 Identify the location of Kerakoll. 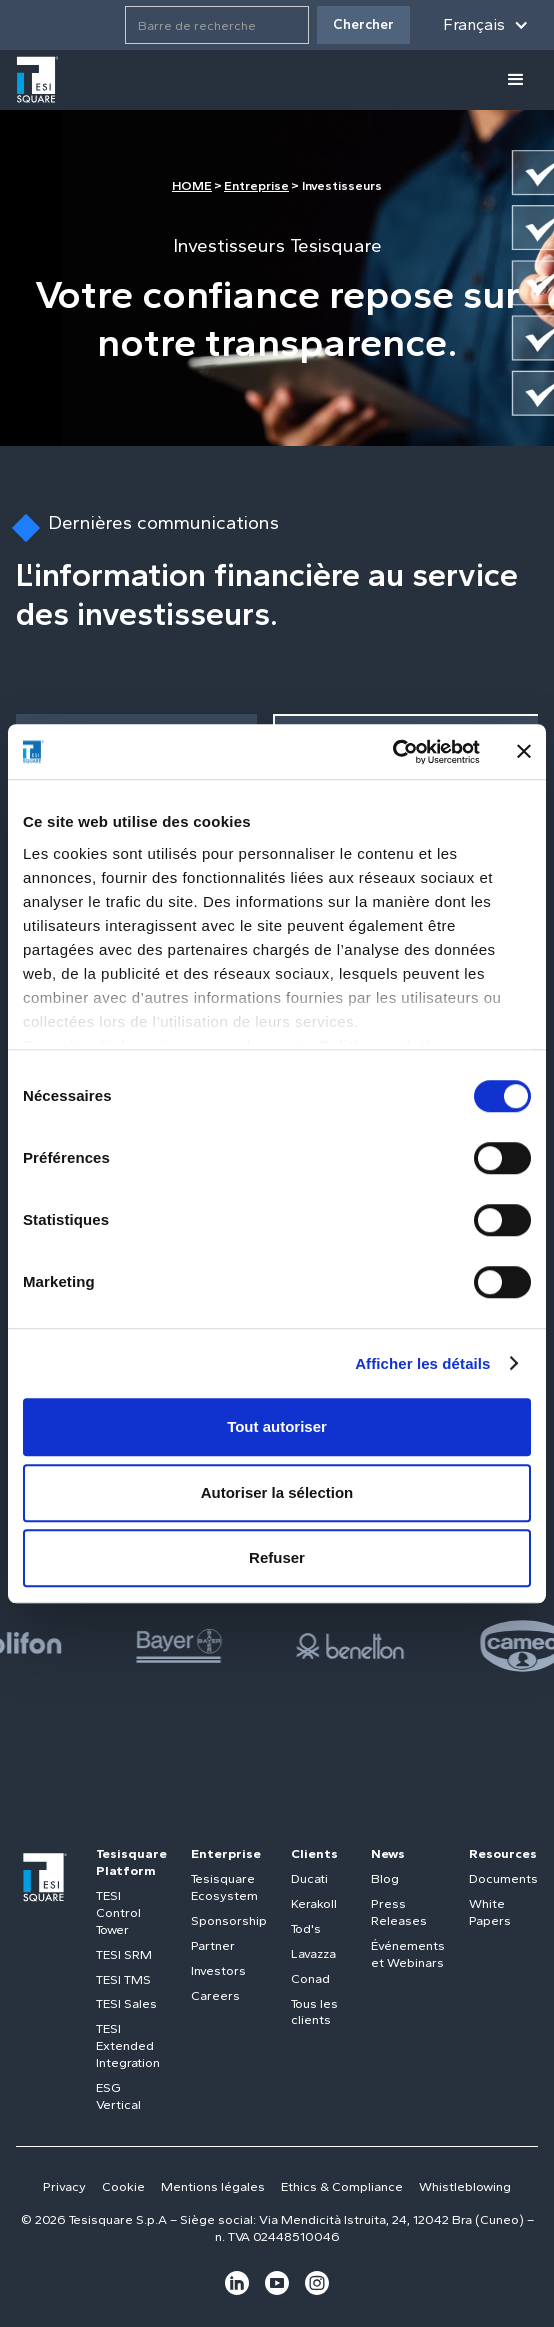
(314, 1903).